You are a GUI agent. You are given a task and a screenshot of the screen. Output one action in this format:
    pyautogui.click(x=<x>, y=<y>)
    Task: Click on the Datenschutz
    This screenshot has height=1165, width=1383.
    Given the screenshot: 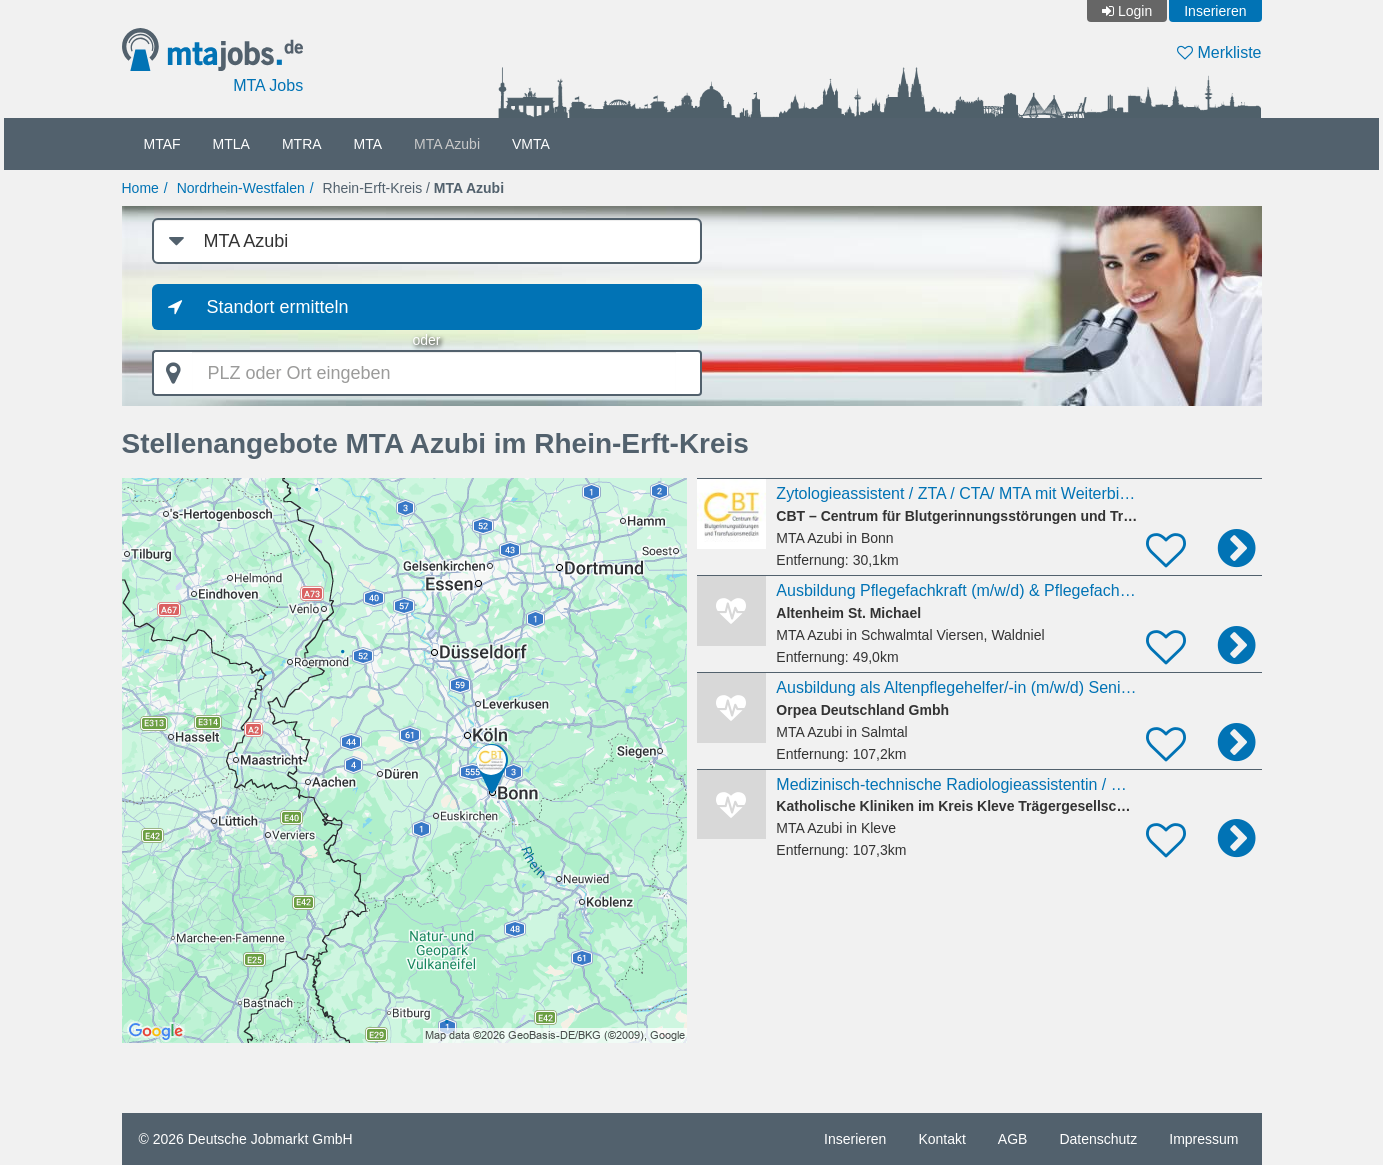 What is the action you would take?
    pyautogui.click(x=1098, y=1139)
    